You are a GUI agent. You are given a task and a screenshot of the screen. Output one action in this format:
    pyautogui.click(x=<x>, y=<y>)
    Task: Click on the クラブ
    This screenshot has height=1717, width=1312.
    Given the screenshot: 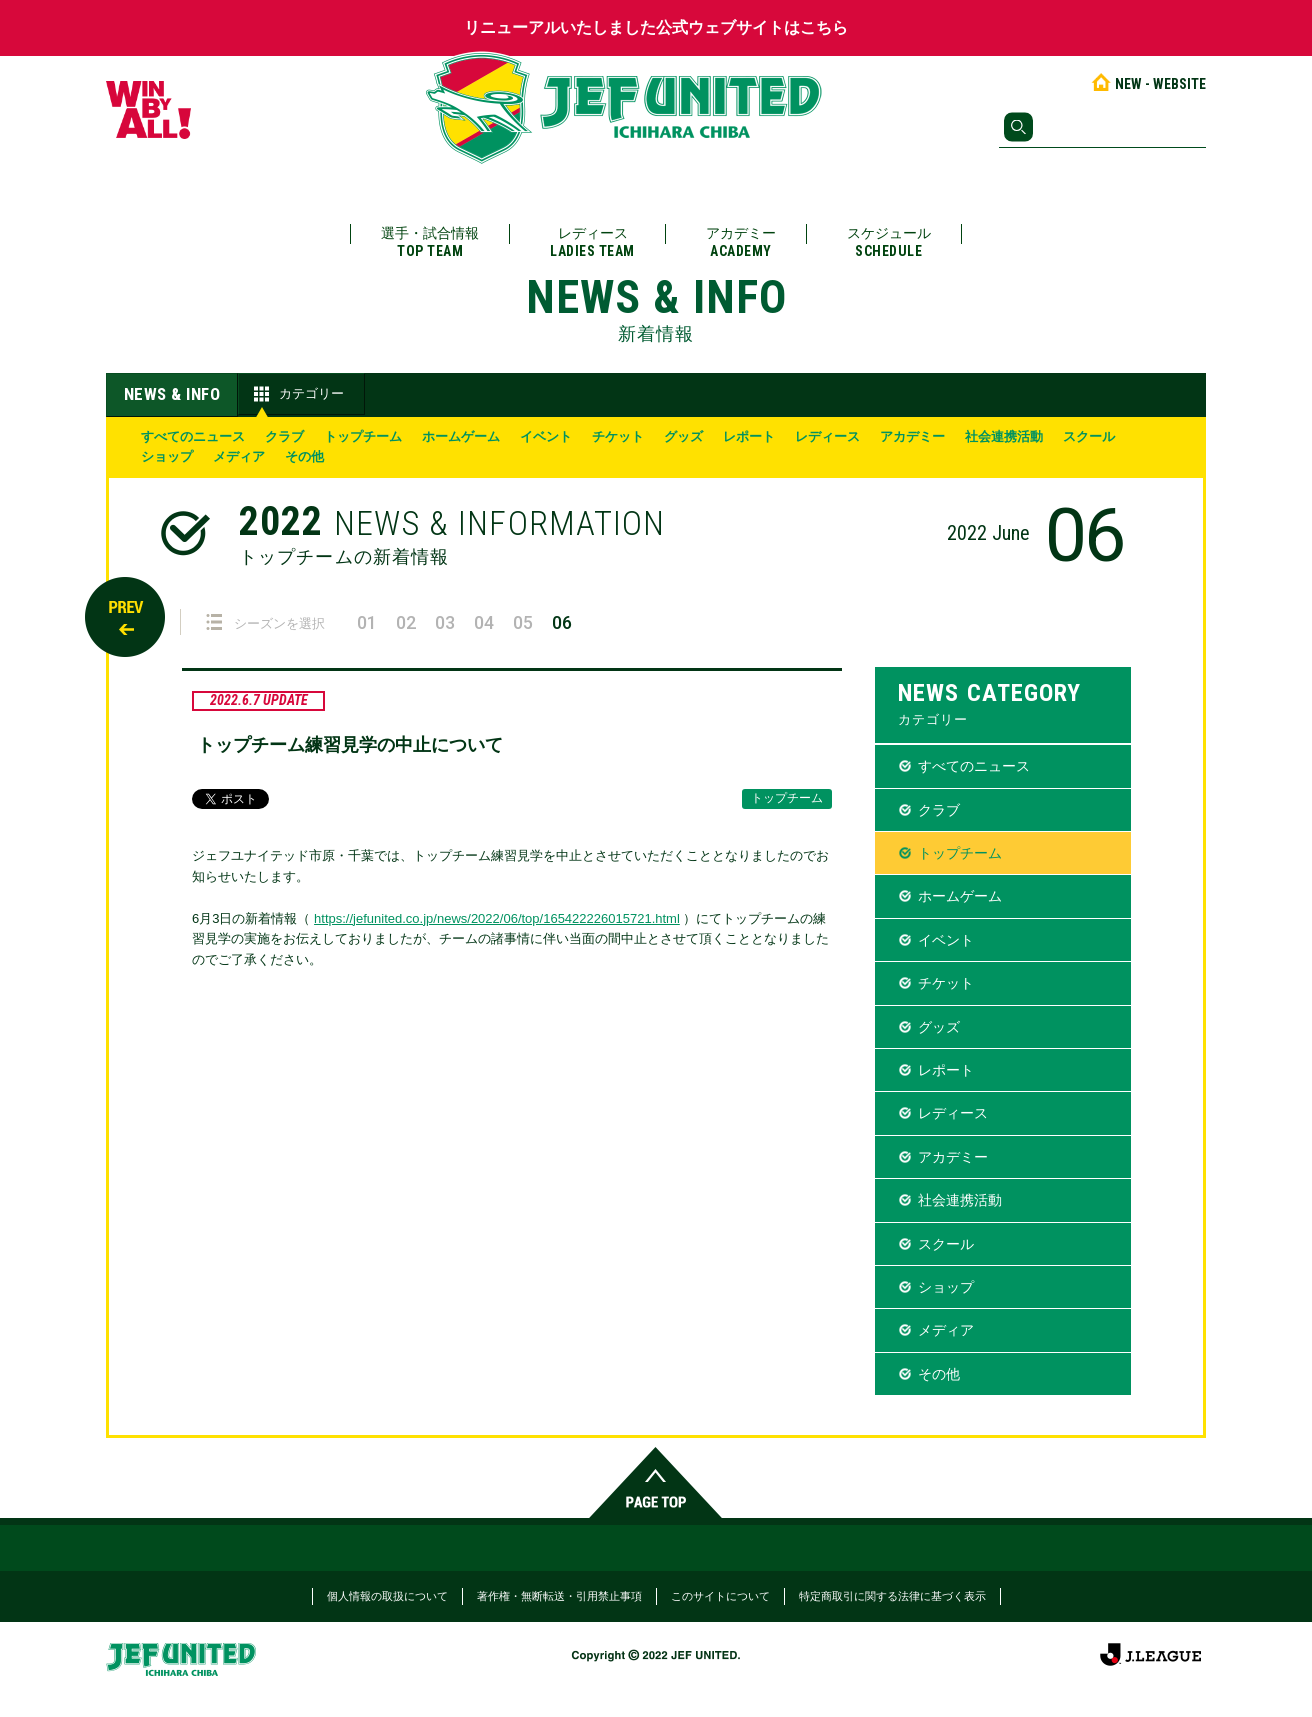 What is the action you would take?
    pyautogui.click(x=284, y=436)
    